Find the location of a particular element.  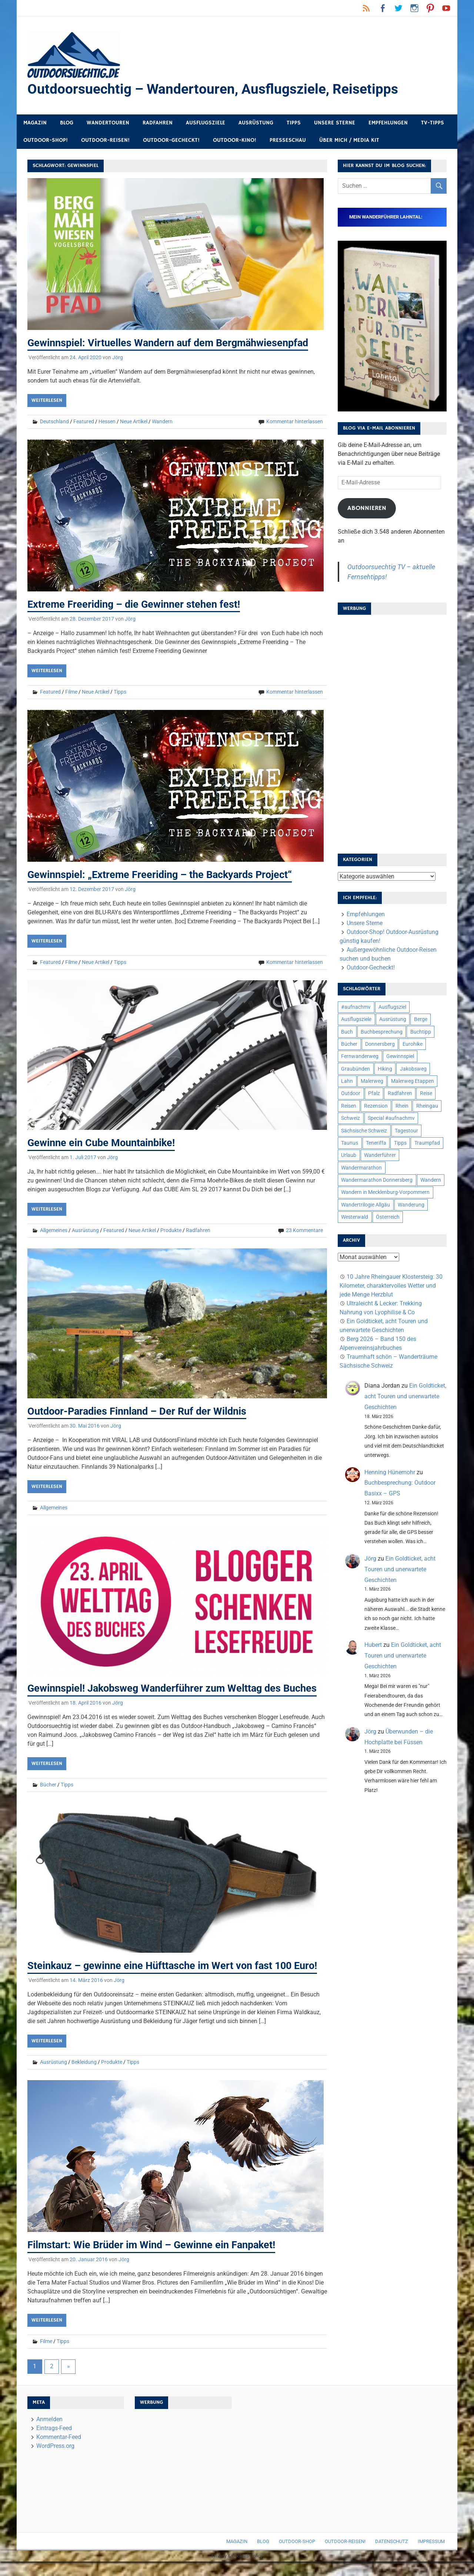

[Advertisement] is located at coordinates (392, 732).